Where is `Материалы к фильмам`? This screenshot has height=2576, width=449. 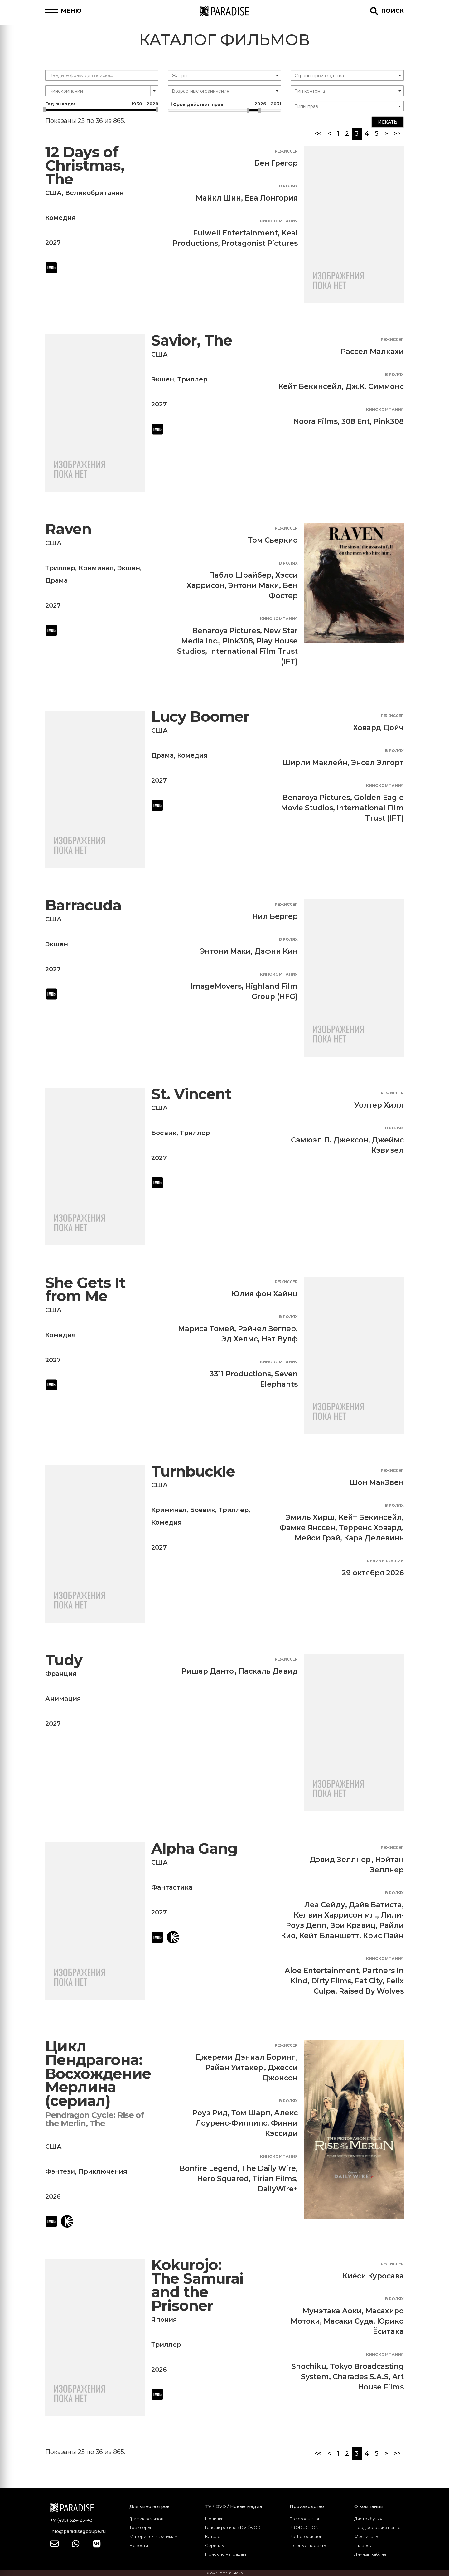
Материалы к фильмам is located at coordinates (153, 2536).